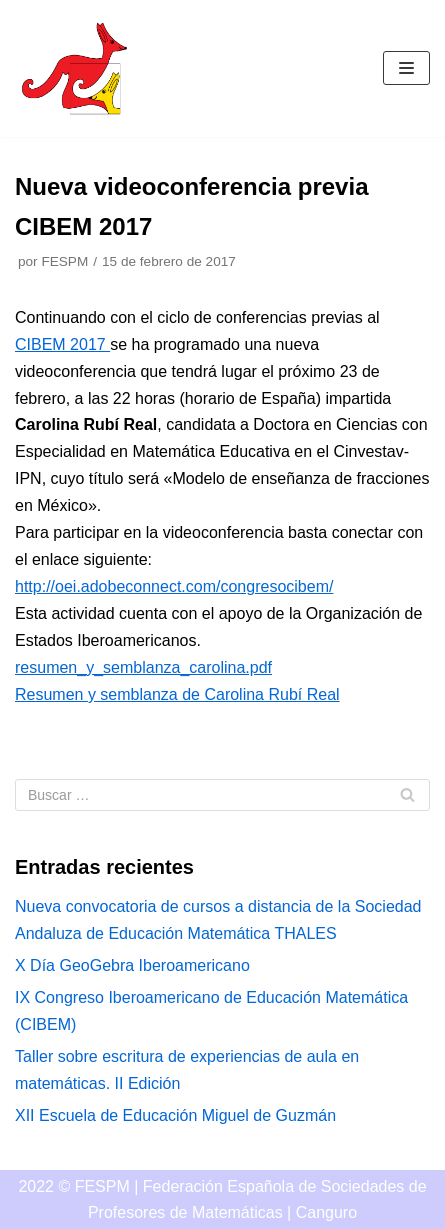  Describe the element at coordinates (132, 965) in the screenshot. I see `X Día GeoGebra Iberoamericano` at that location.